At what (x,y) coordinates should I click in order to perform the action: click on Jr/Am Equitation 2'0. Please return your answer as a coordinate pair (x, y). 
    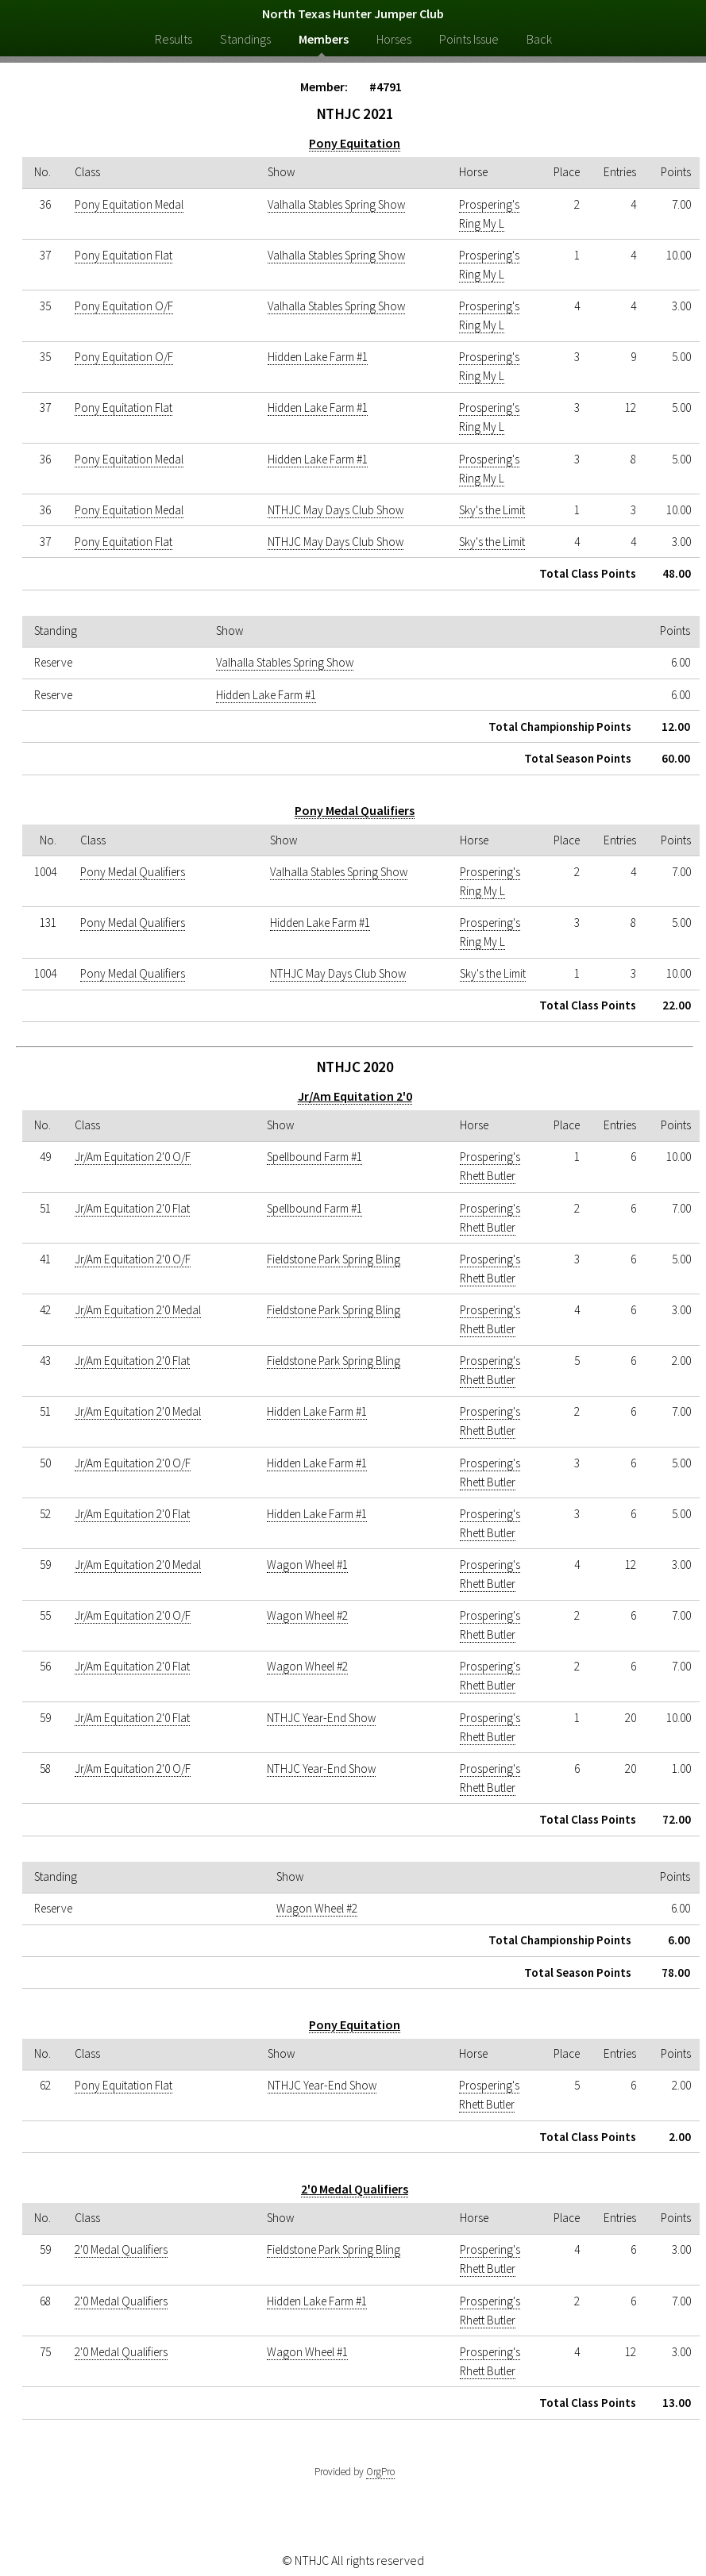
    Looking at the image, I should click on (355, 1096).